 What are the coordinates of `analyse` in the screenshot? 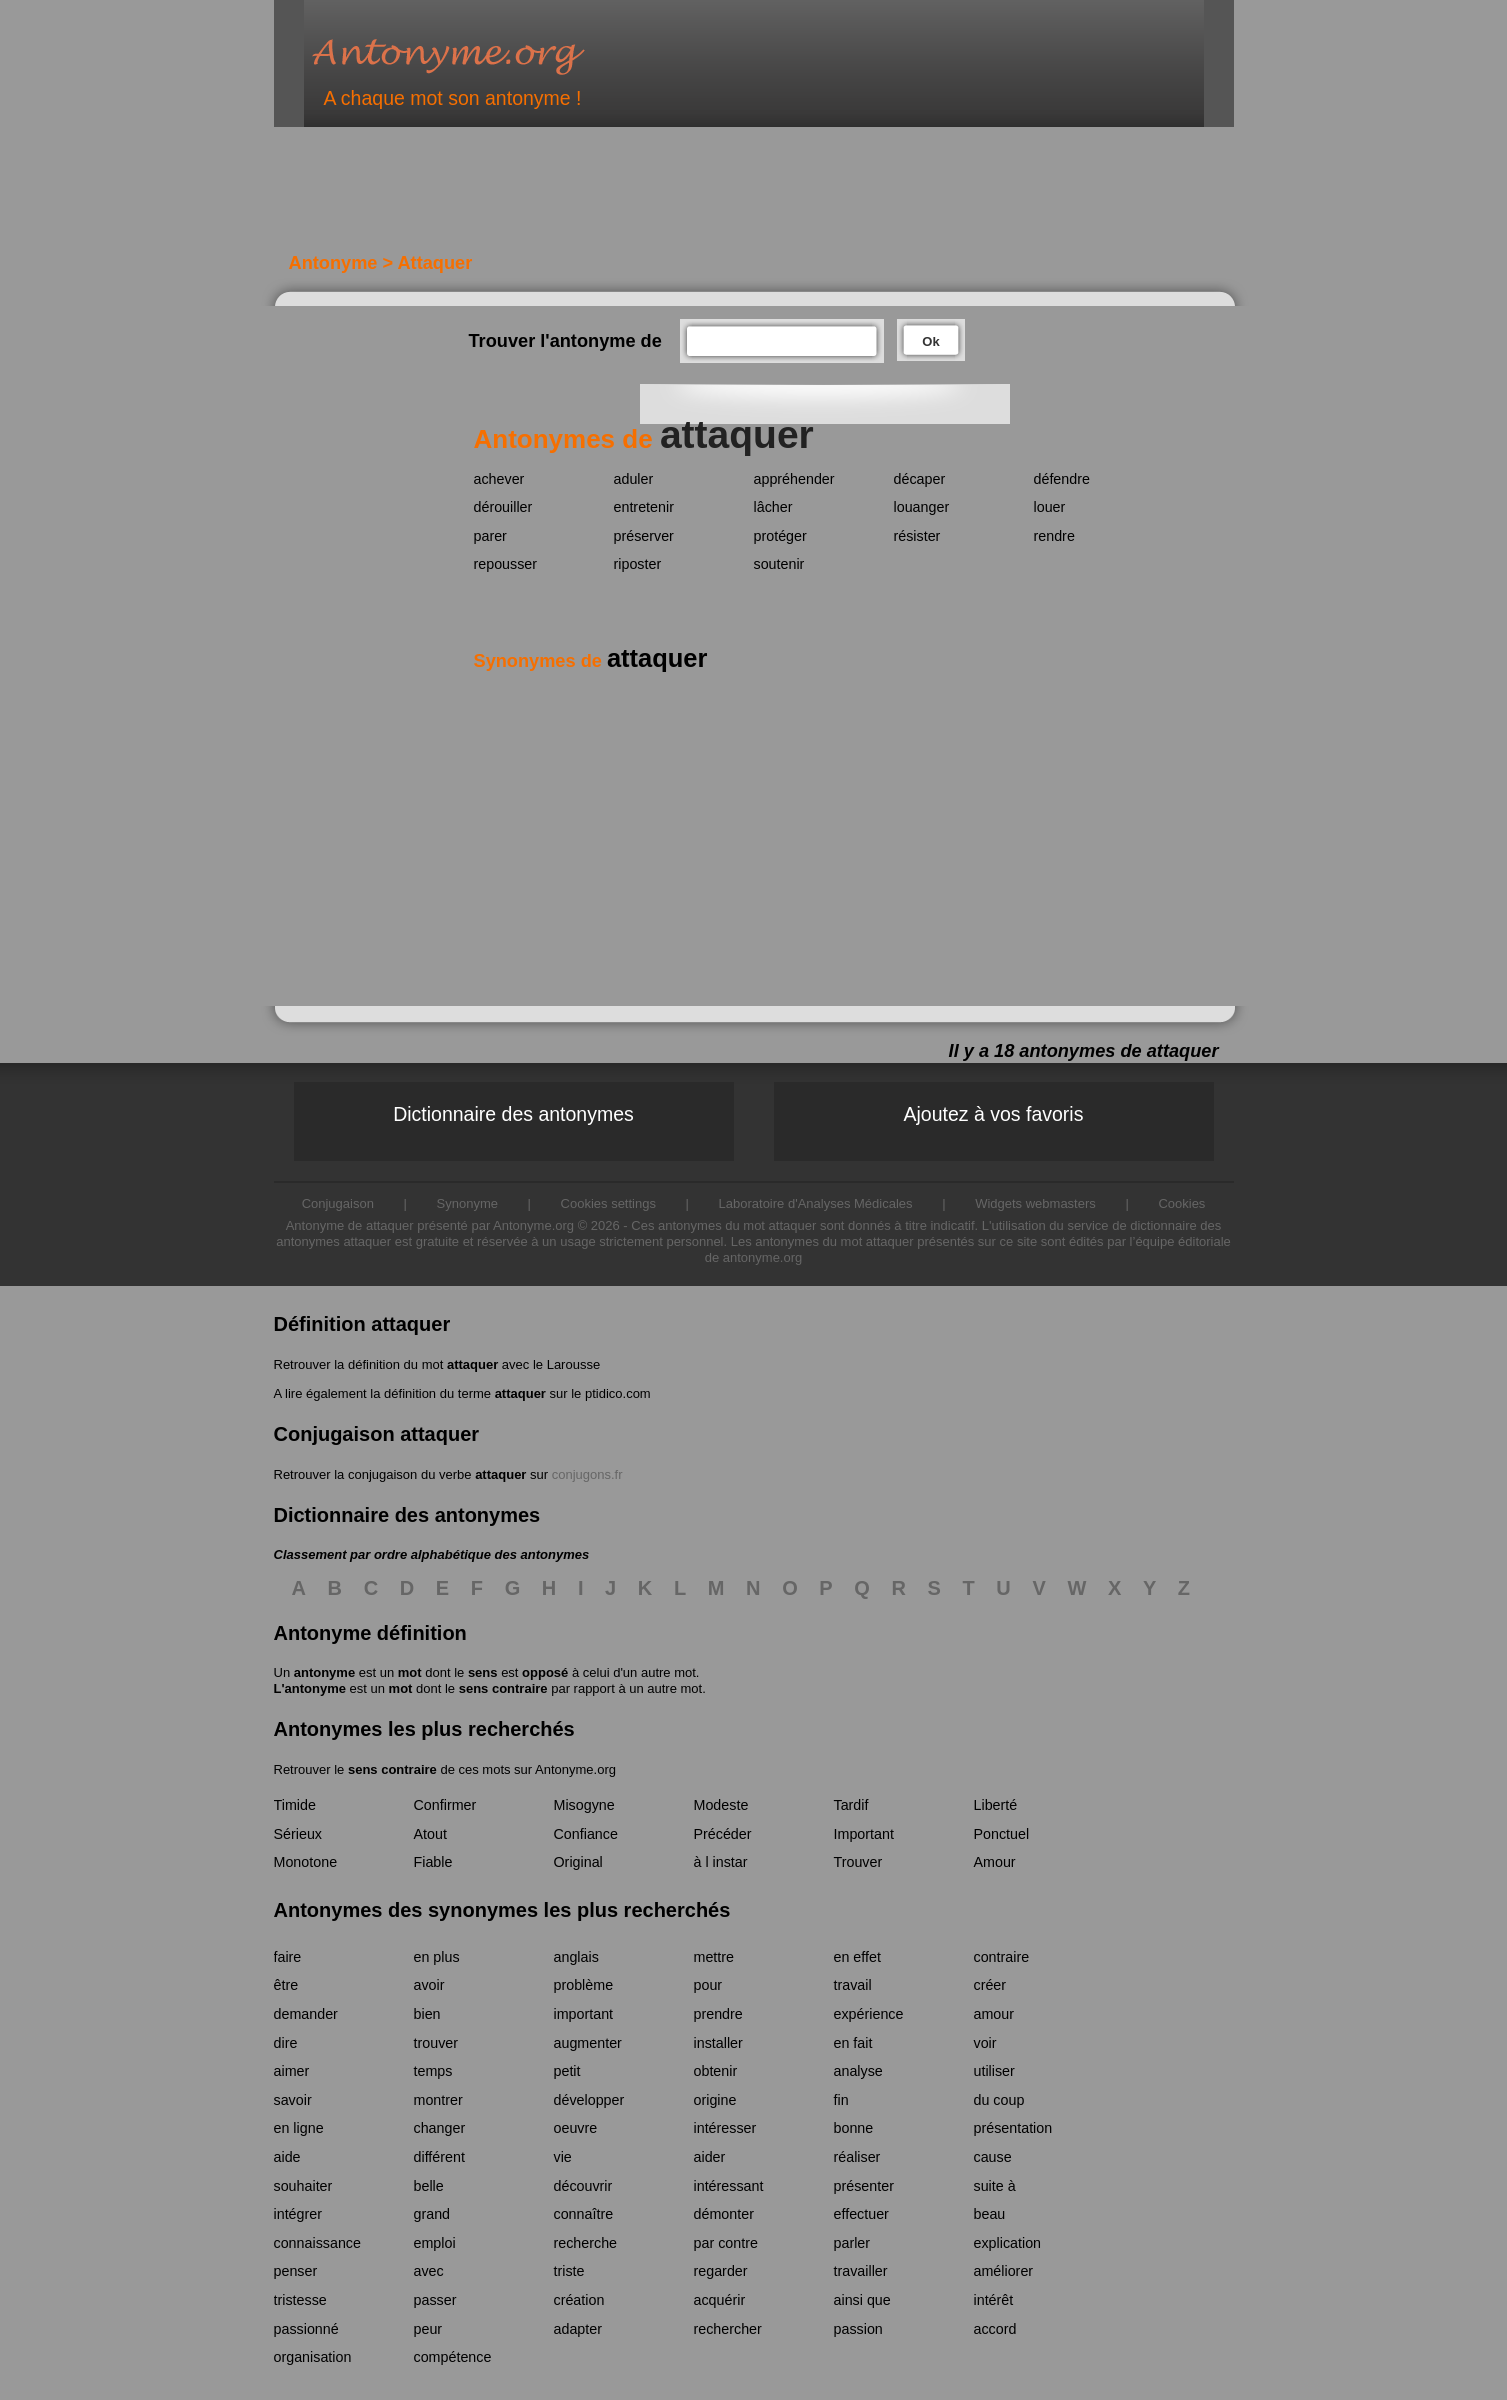 It's located at (858, 2071).